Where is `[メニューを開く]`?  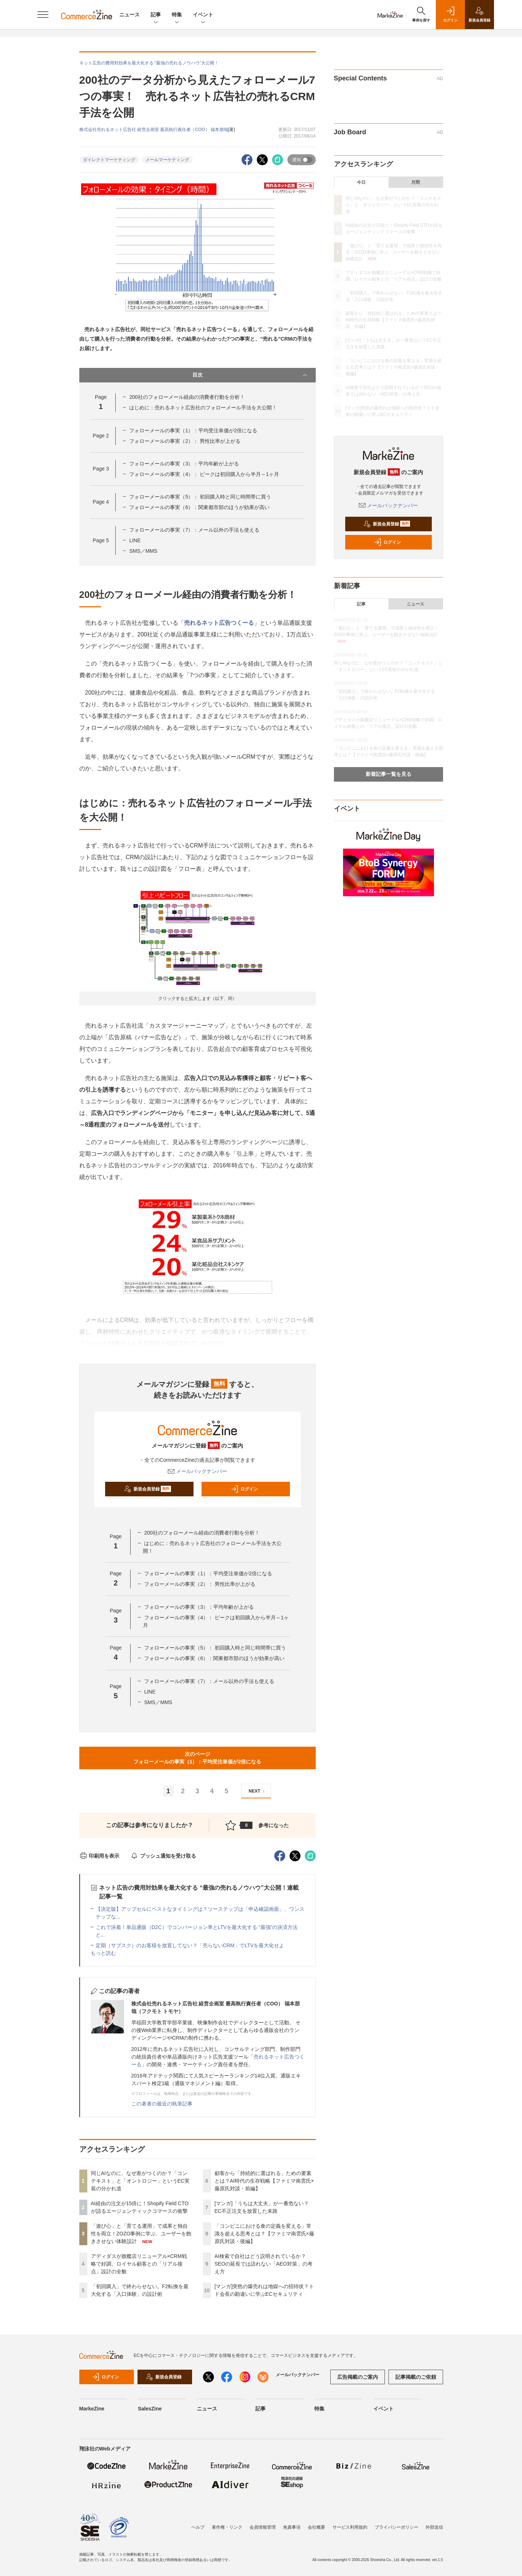
[メニューを開く] is located at coordinates (42, 14).